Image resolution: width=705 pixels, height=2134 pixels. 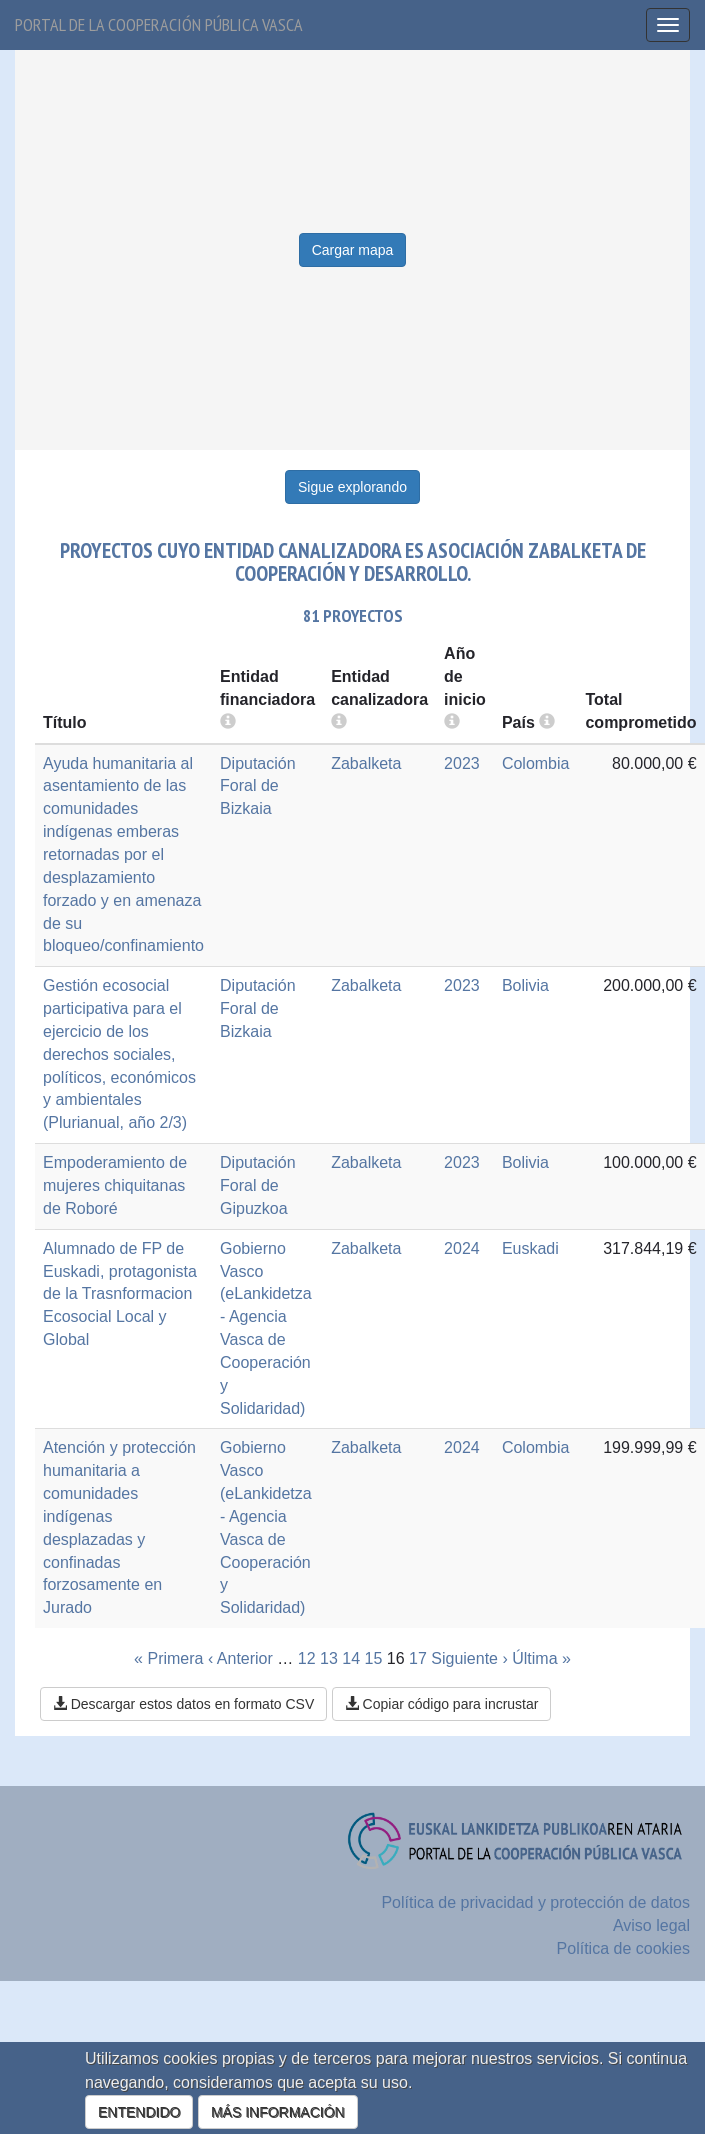 What do you see at coordinates (168, 1658) in the screenshot?
I see `« Primera` at bounding box center [168, 1658].